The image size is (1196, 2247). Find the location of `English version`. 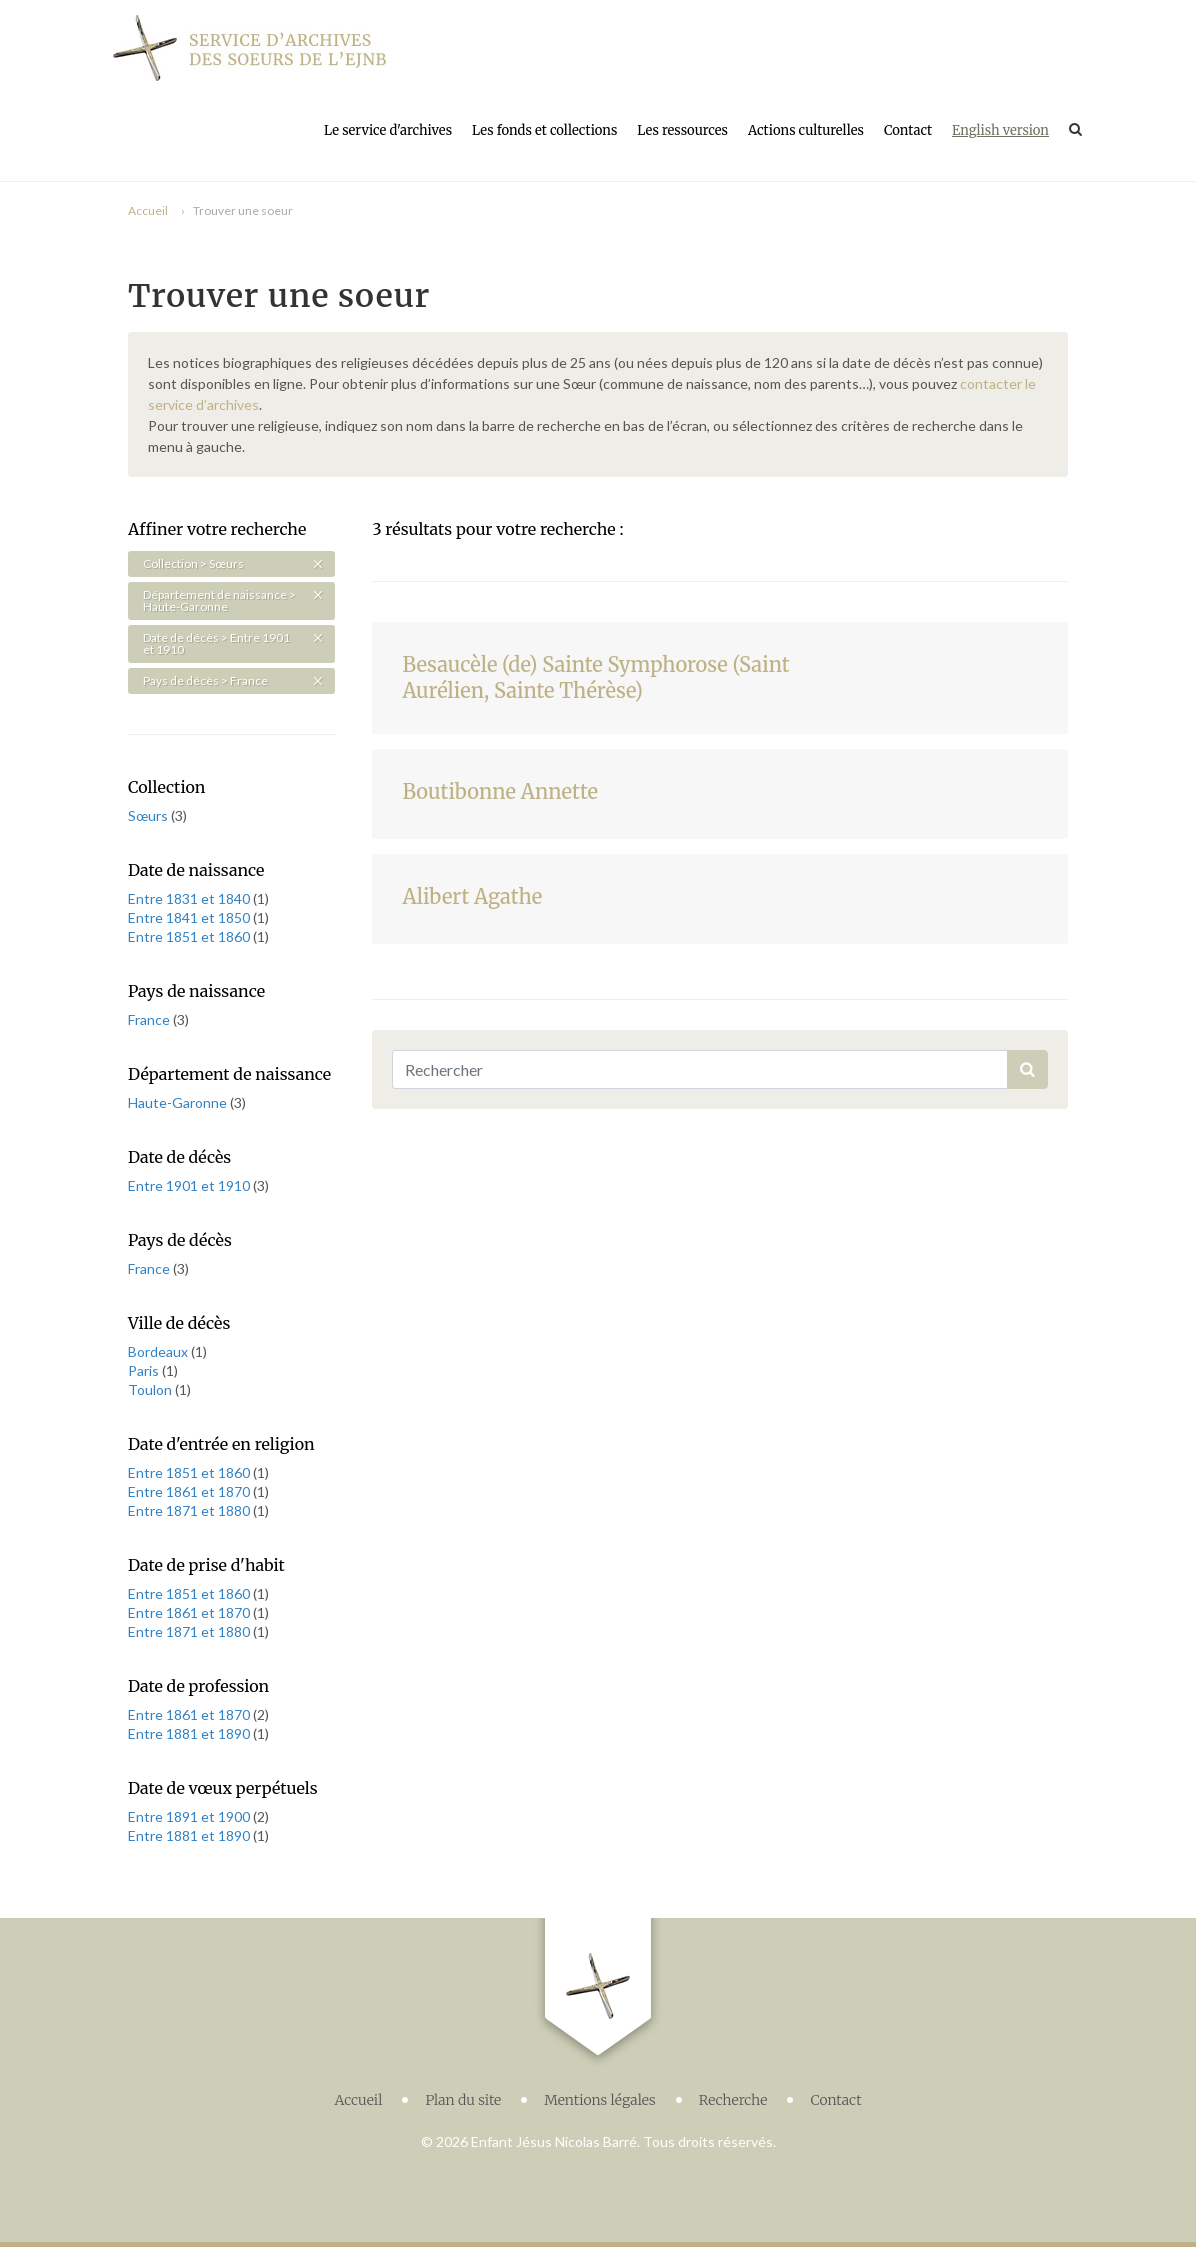

English version is located at coordinates (1000, 130).